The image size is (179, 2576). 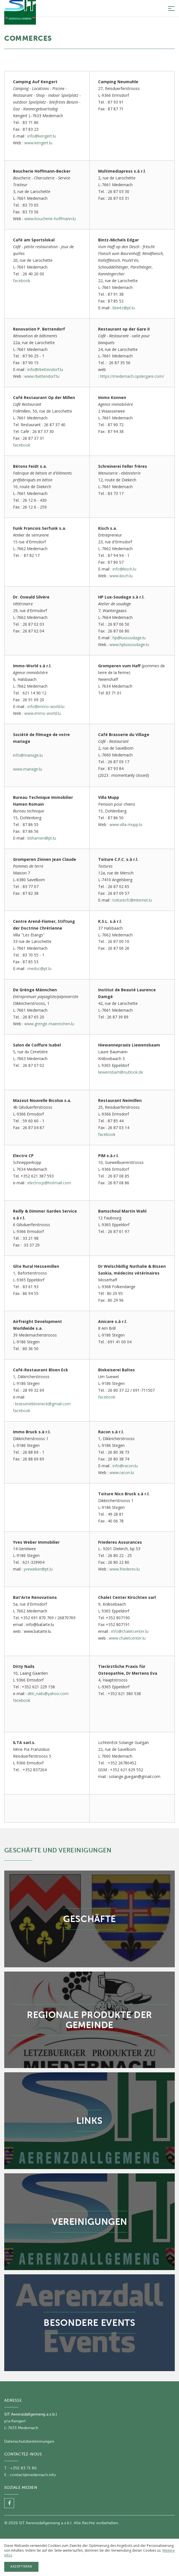 I want to click on contact@medernach.info, so click(x=33, y=2475).